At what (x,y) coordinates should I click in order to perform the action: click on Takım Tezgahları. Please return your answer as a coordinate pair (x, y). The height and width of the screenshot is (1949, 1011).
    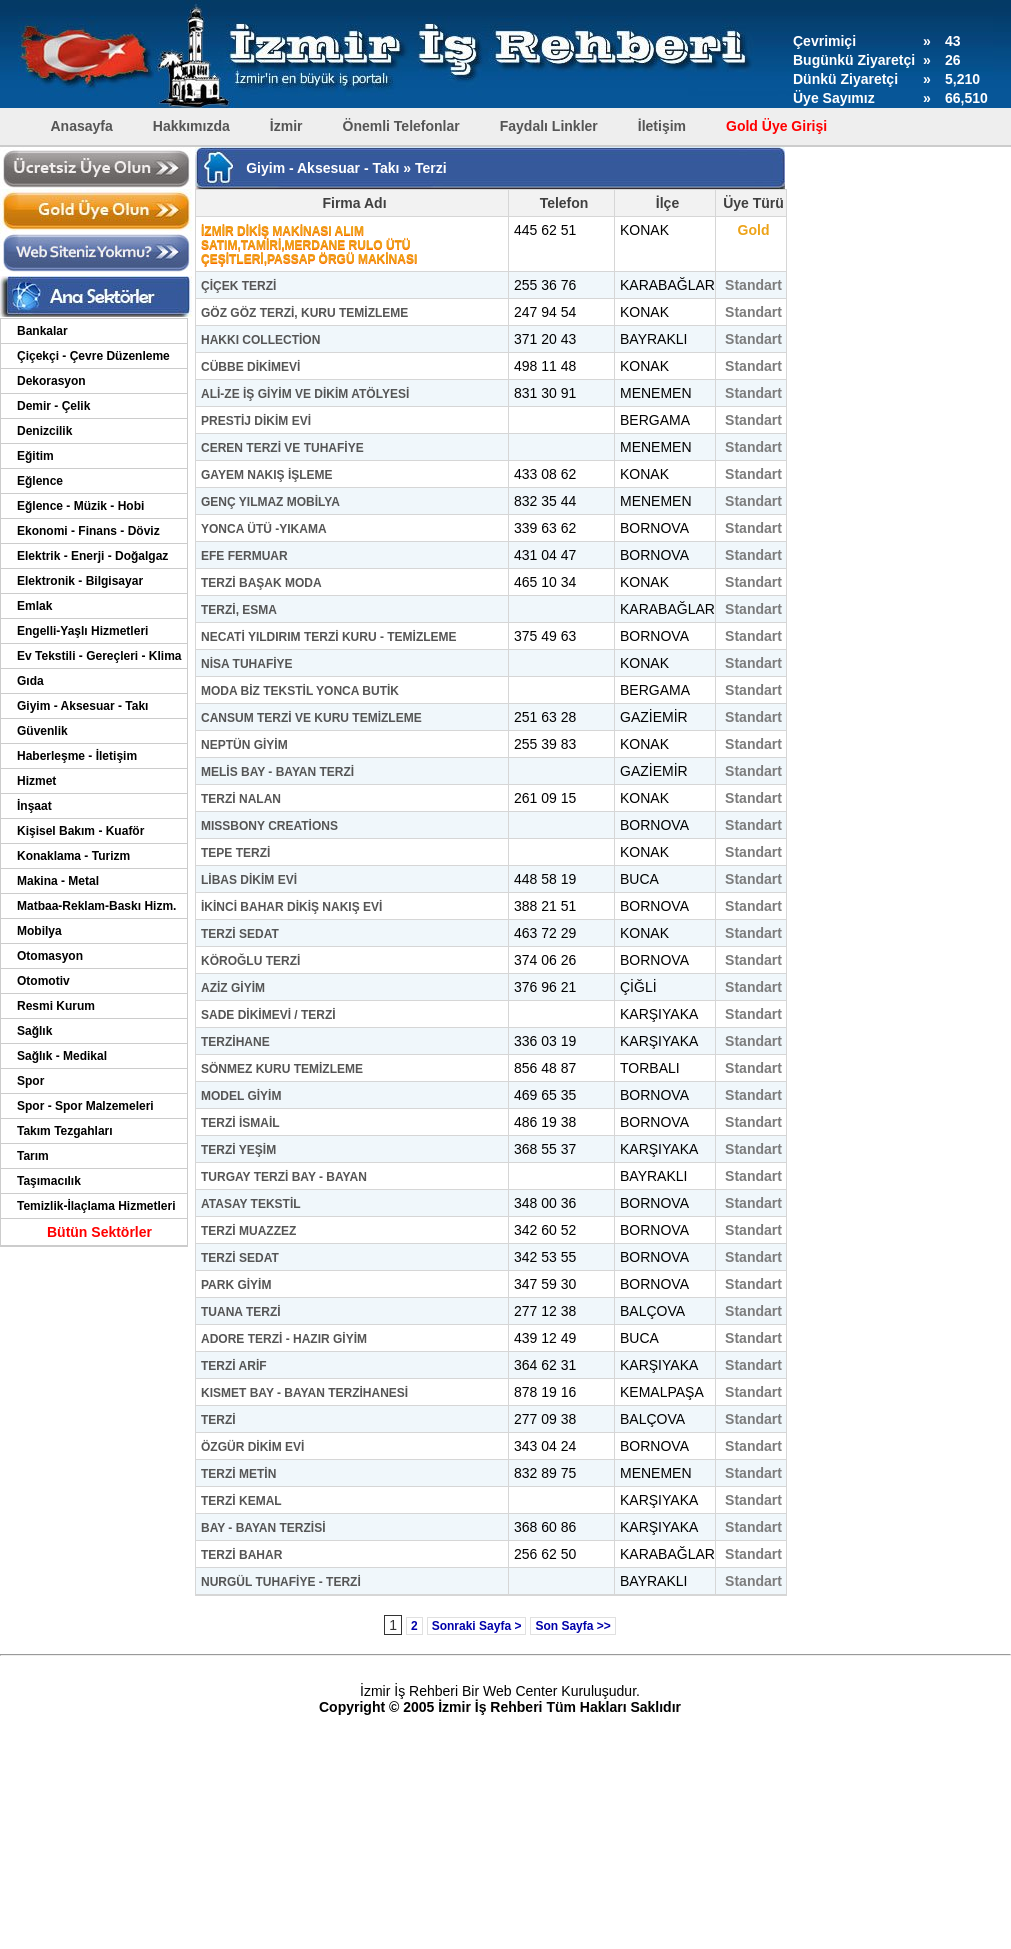
    Looking at the image, I should click on (65, 1131).